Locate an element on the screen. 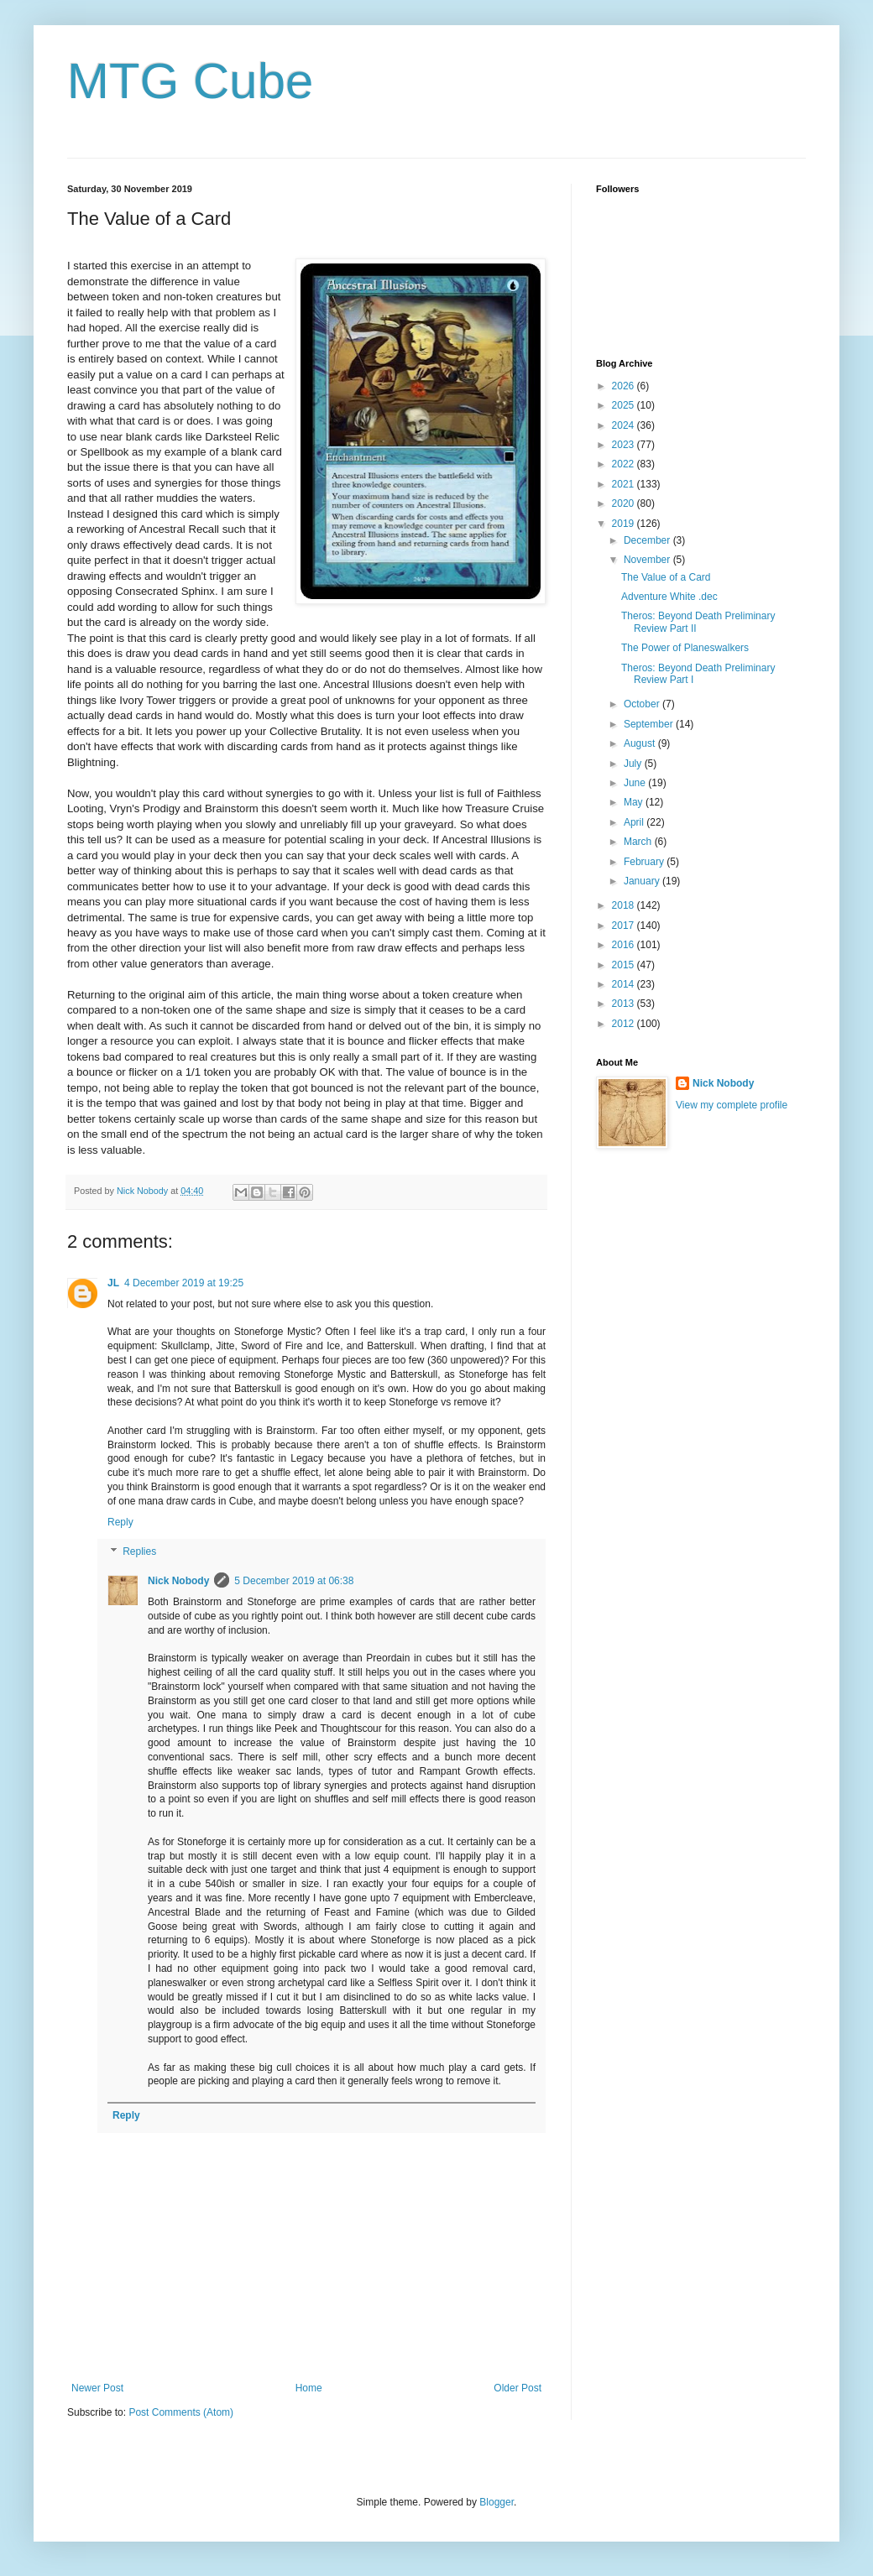 The image size is (873, 2576). 2025 is located at coordinates (624, 405).